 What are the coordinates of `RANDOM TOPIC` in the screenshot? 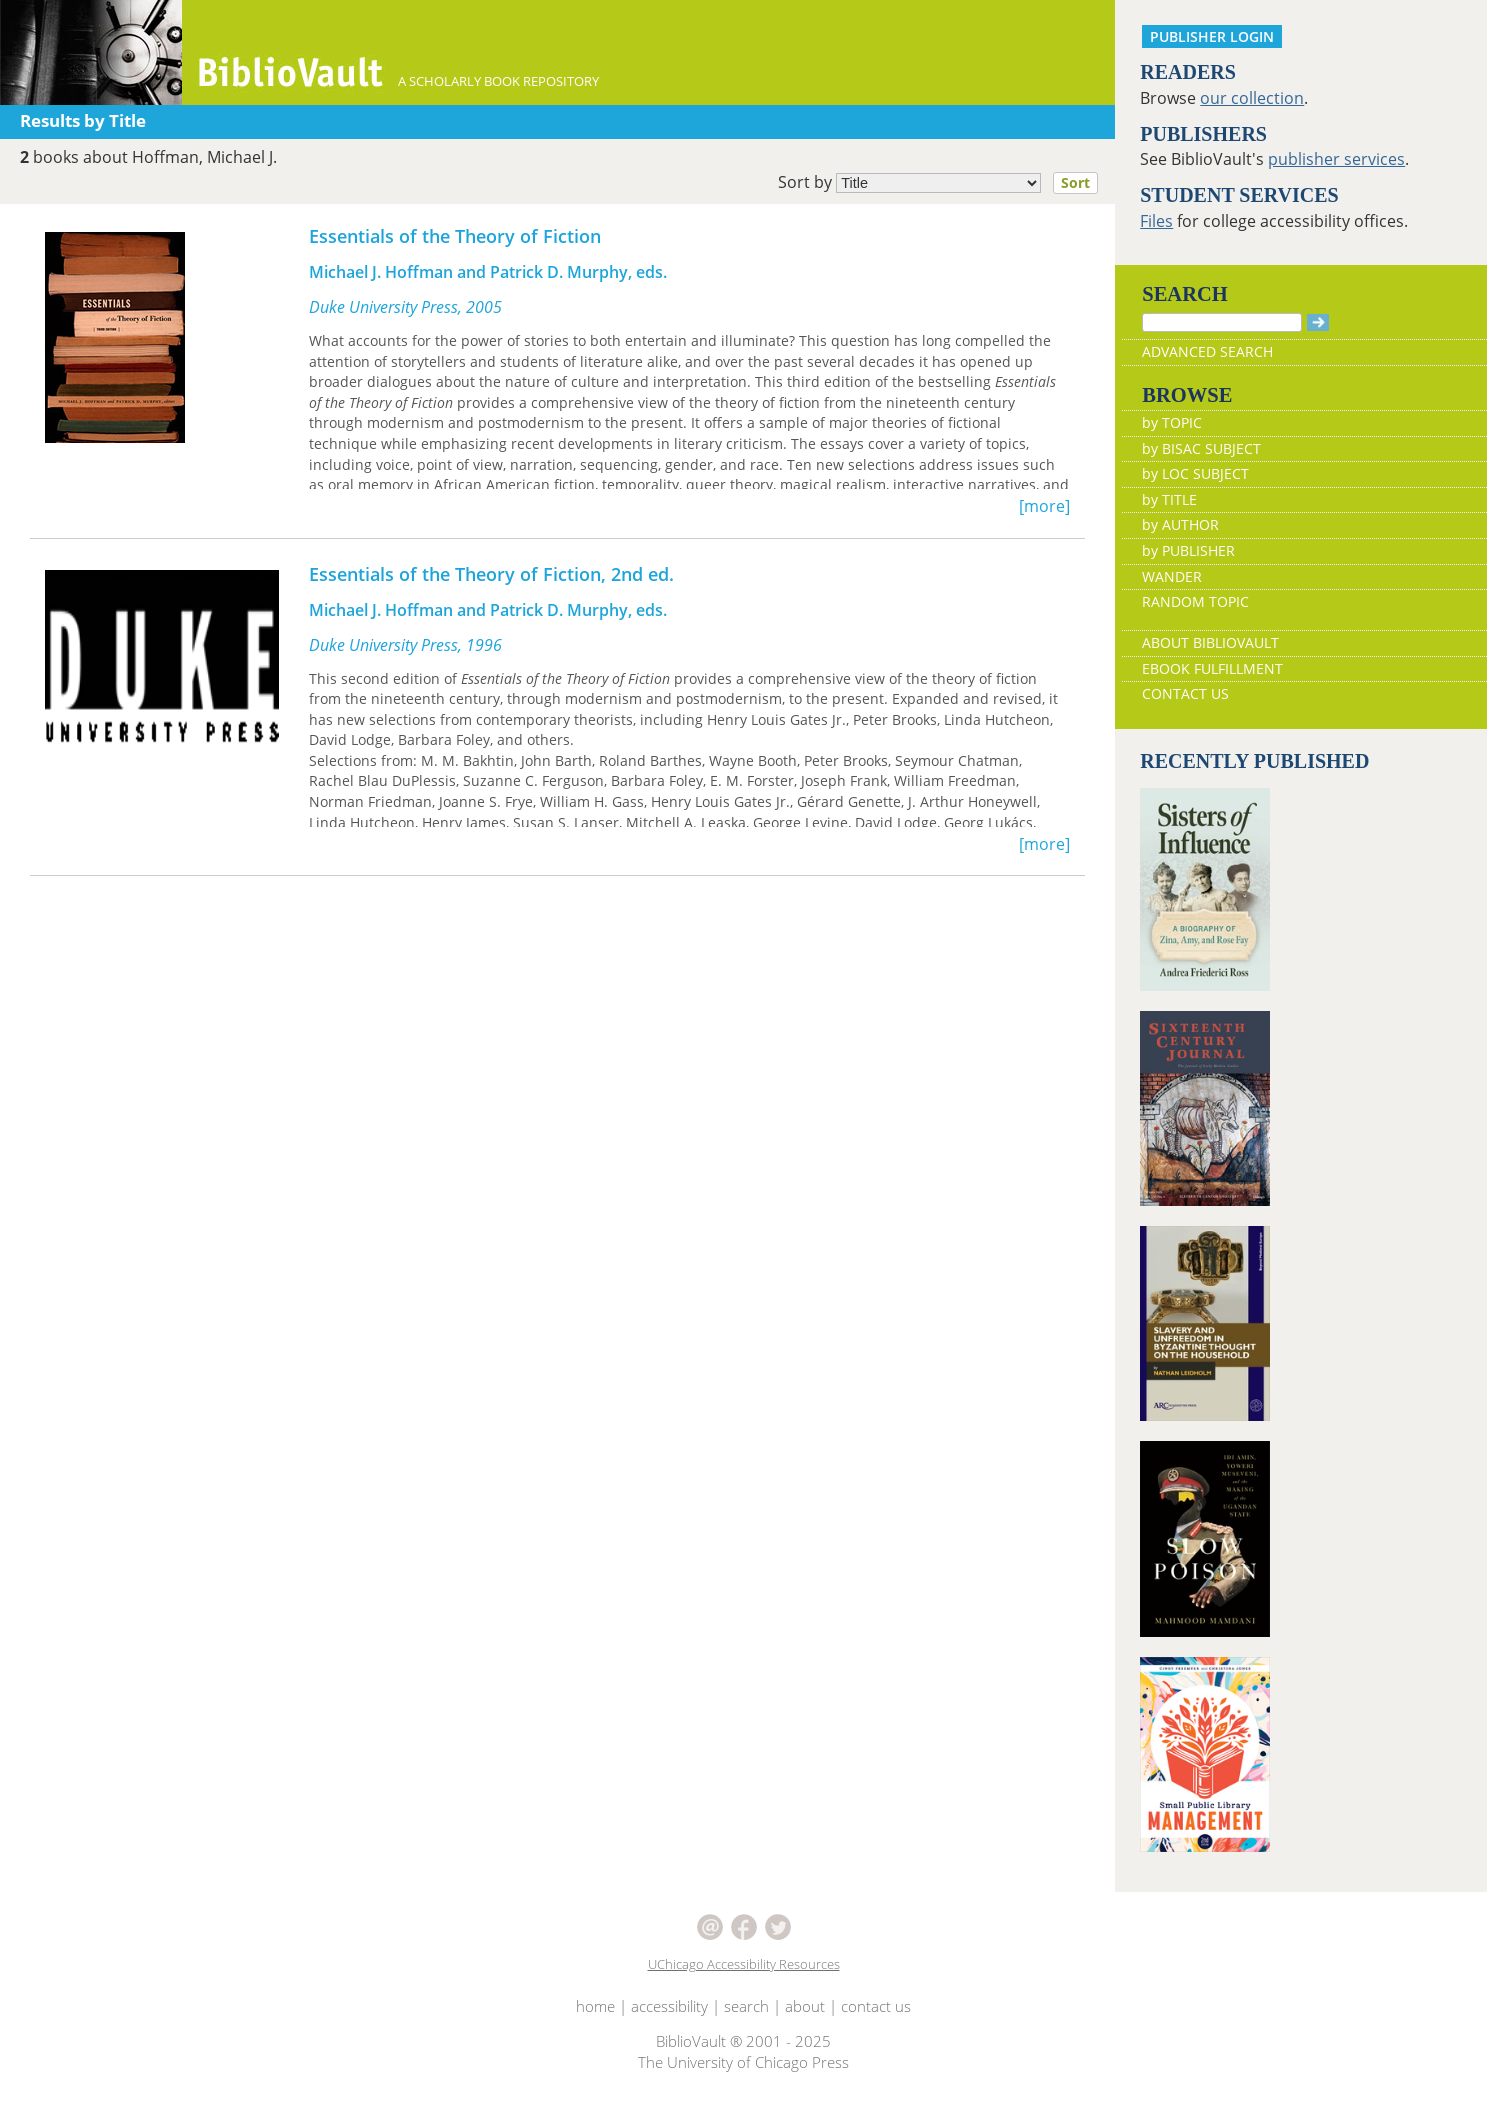 It's located at (1195, 601).